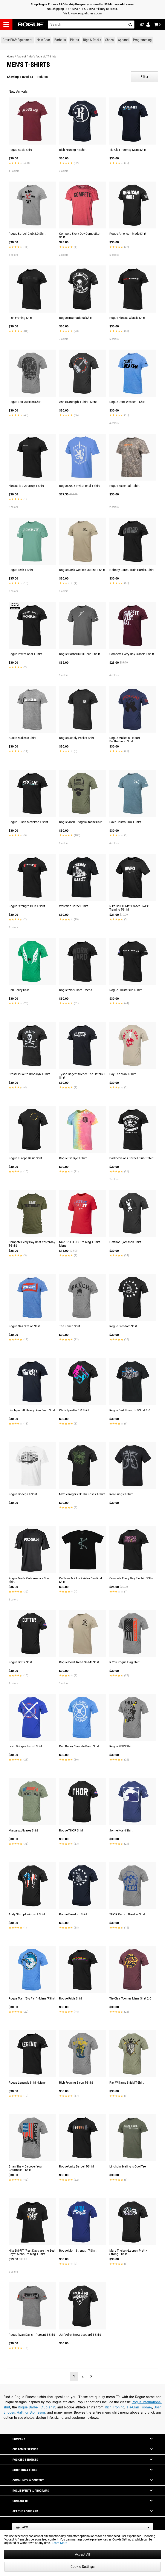 The height and width of the screenshot is (2576, 165). What do you see at coordinates (142, 40) in the screenshot?
I see `[Link to Programming]` at bounding box center [142, 40].